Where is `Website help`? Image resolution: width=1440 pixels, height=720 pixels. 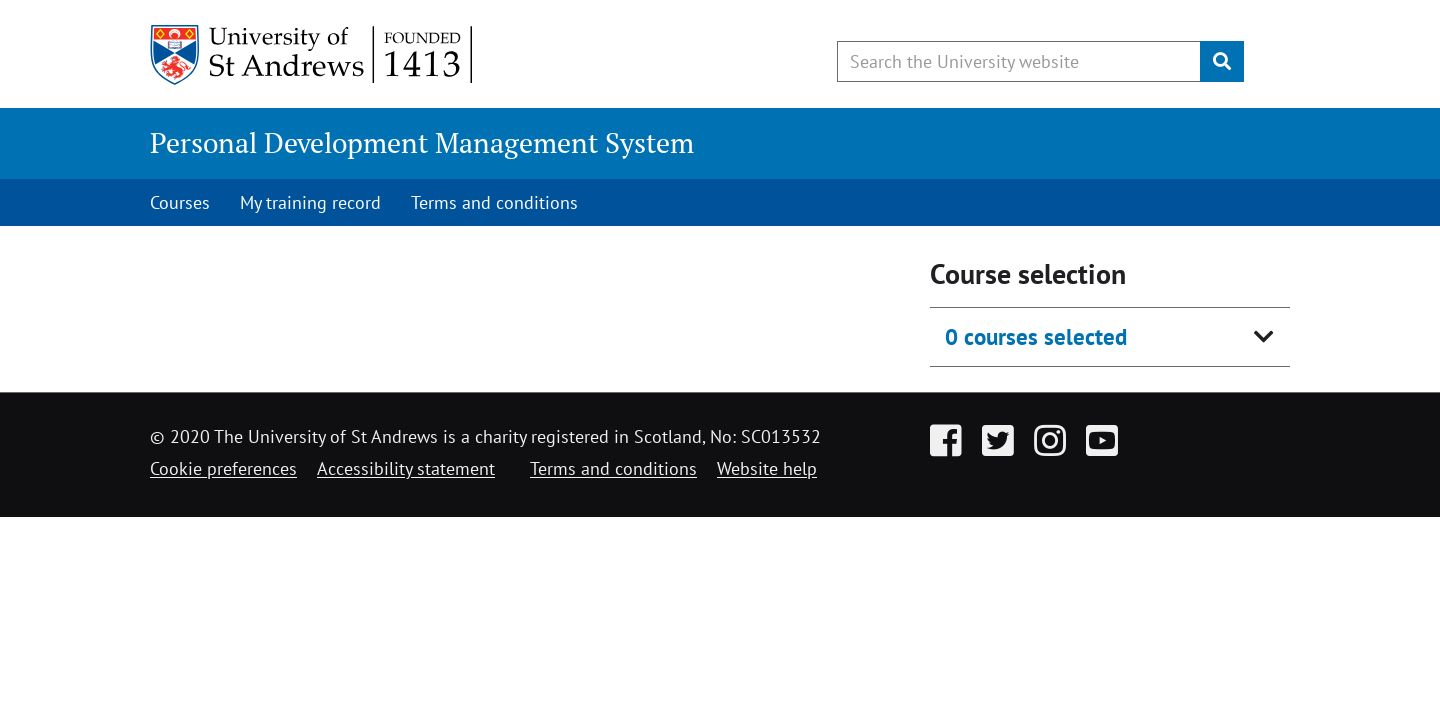 Website help is located at coordinates (767, 468).